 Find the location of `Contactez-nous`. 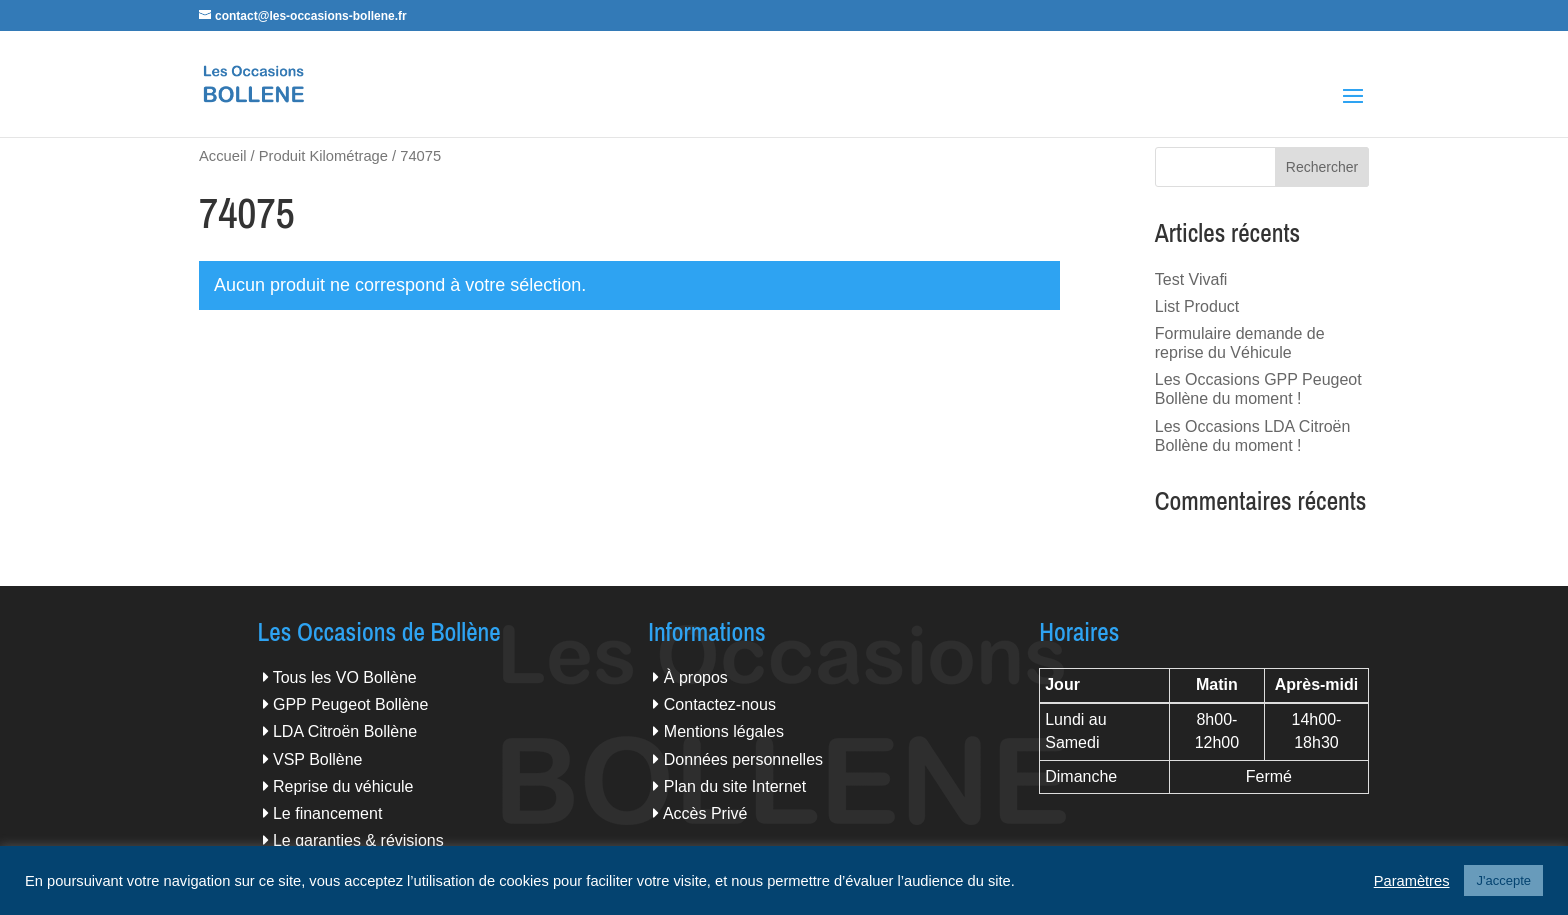

Contactez-nous is located at coordinates (720, 704).